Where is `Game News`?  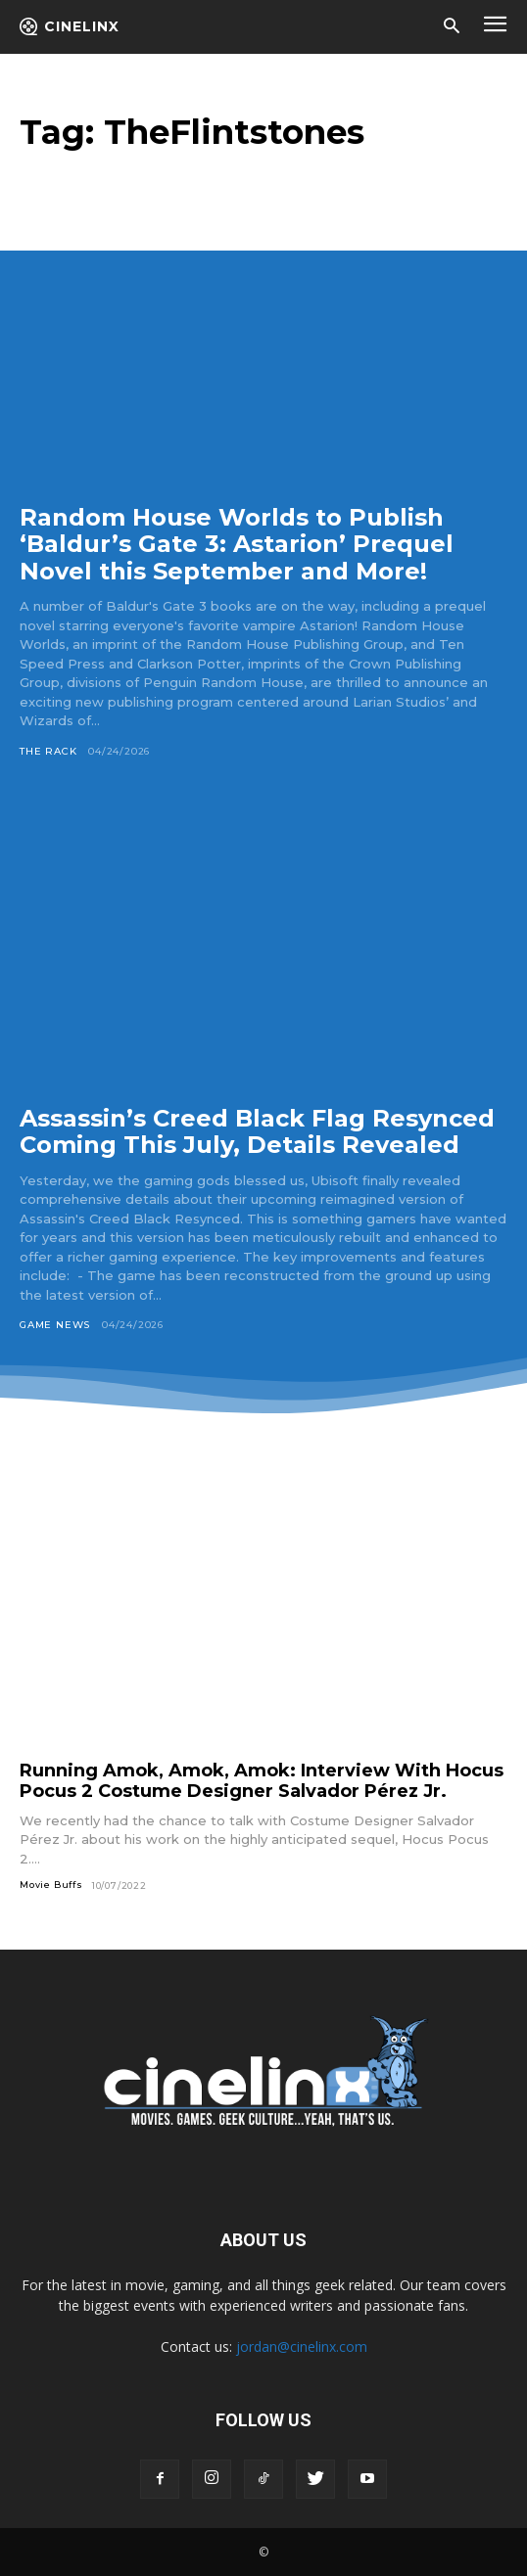
Game News is located at coordinates (55, 1324).